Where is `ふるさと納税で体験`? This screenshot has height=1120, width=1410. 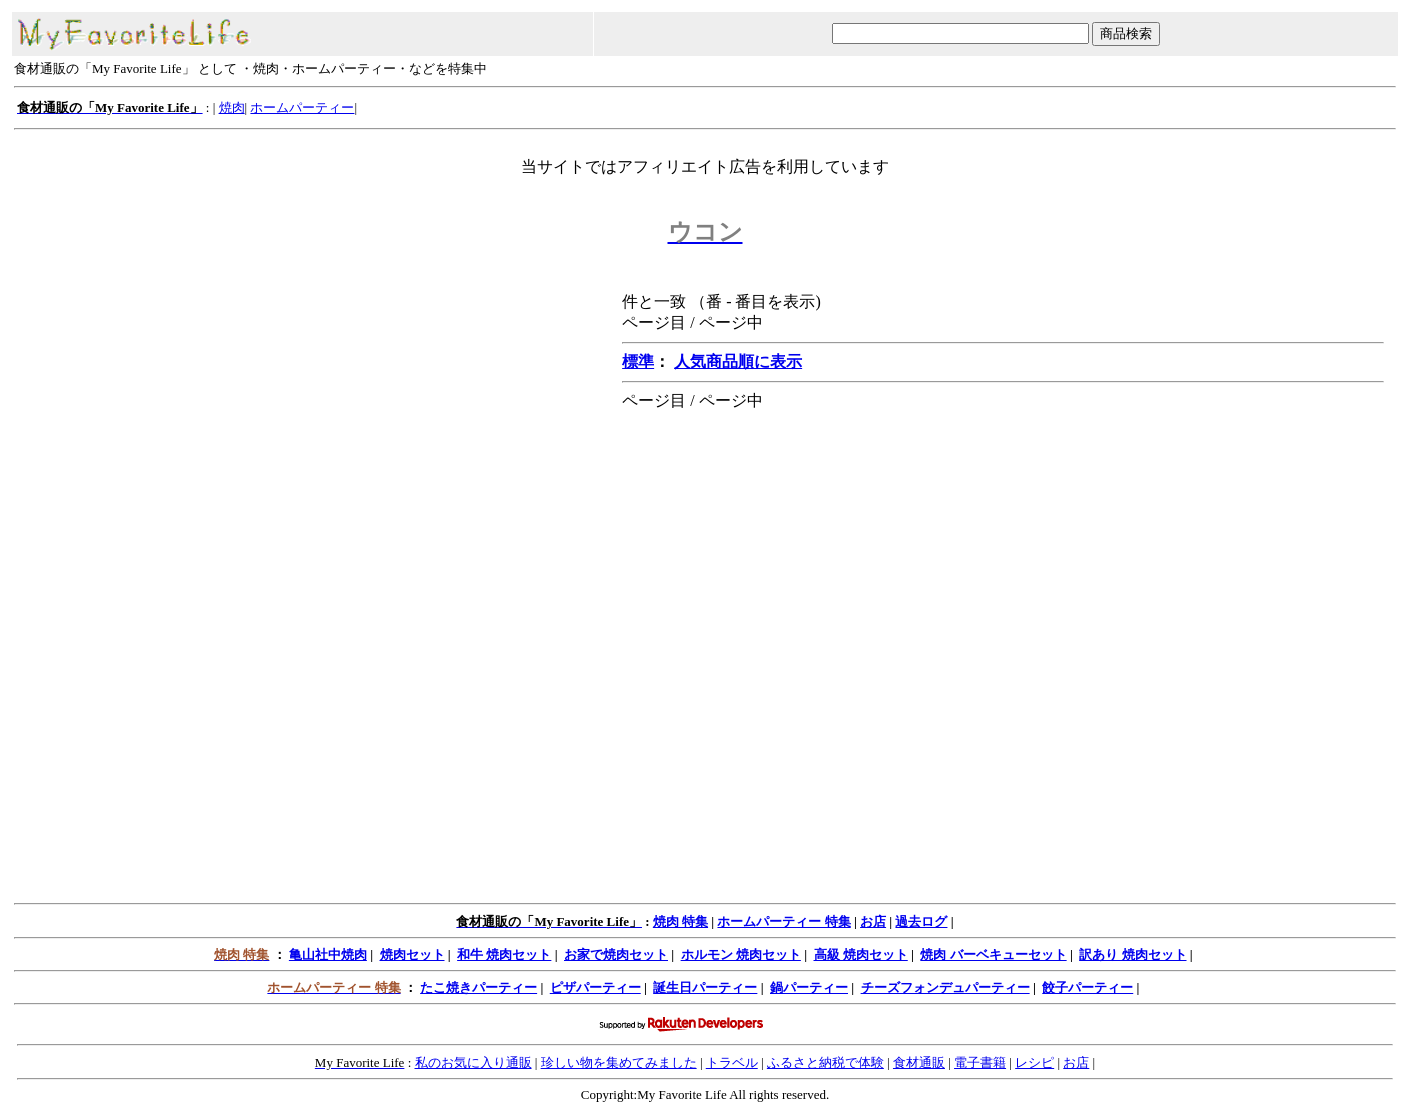
ふるさと納税で体験 is located at coordinates (825, 1062).